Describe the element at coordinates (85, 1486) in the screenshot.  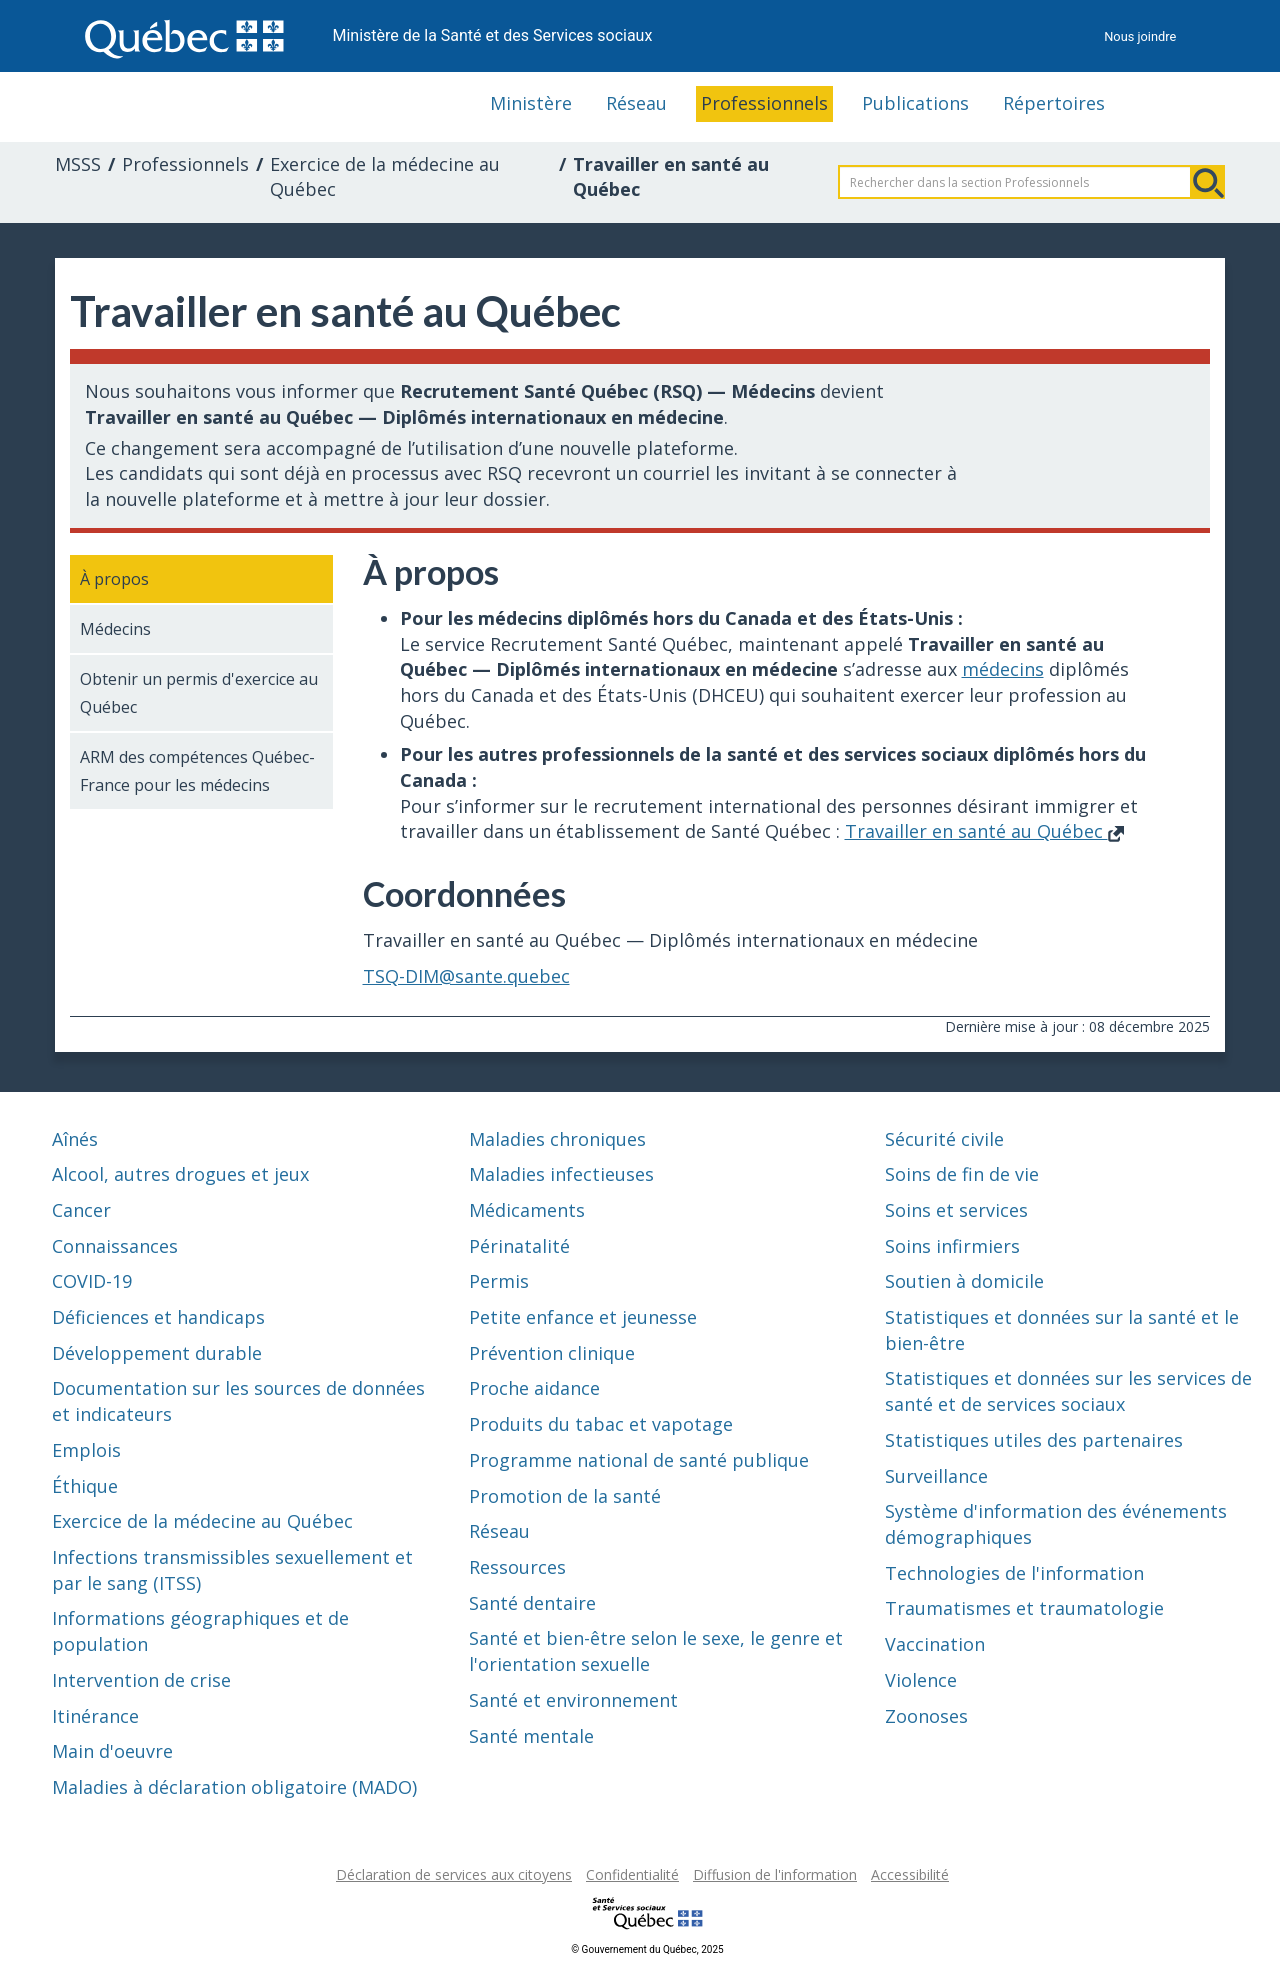
I see `Éthique` at that location.